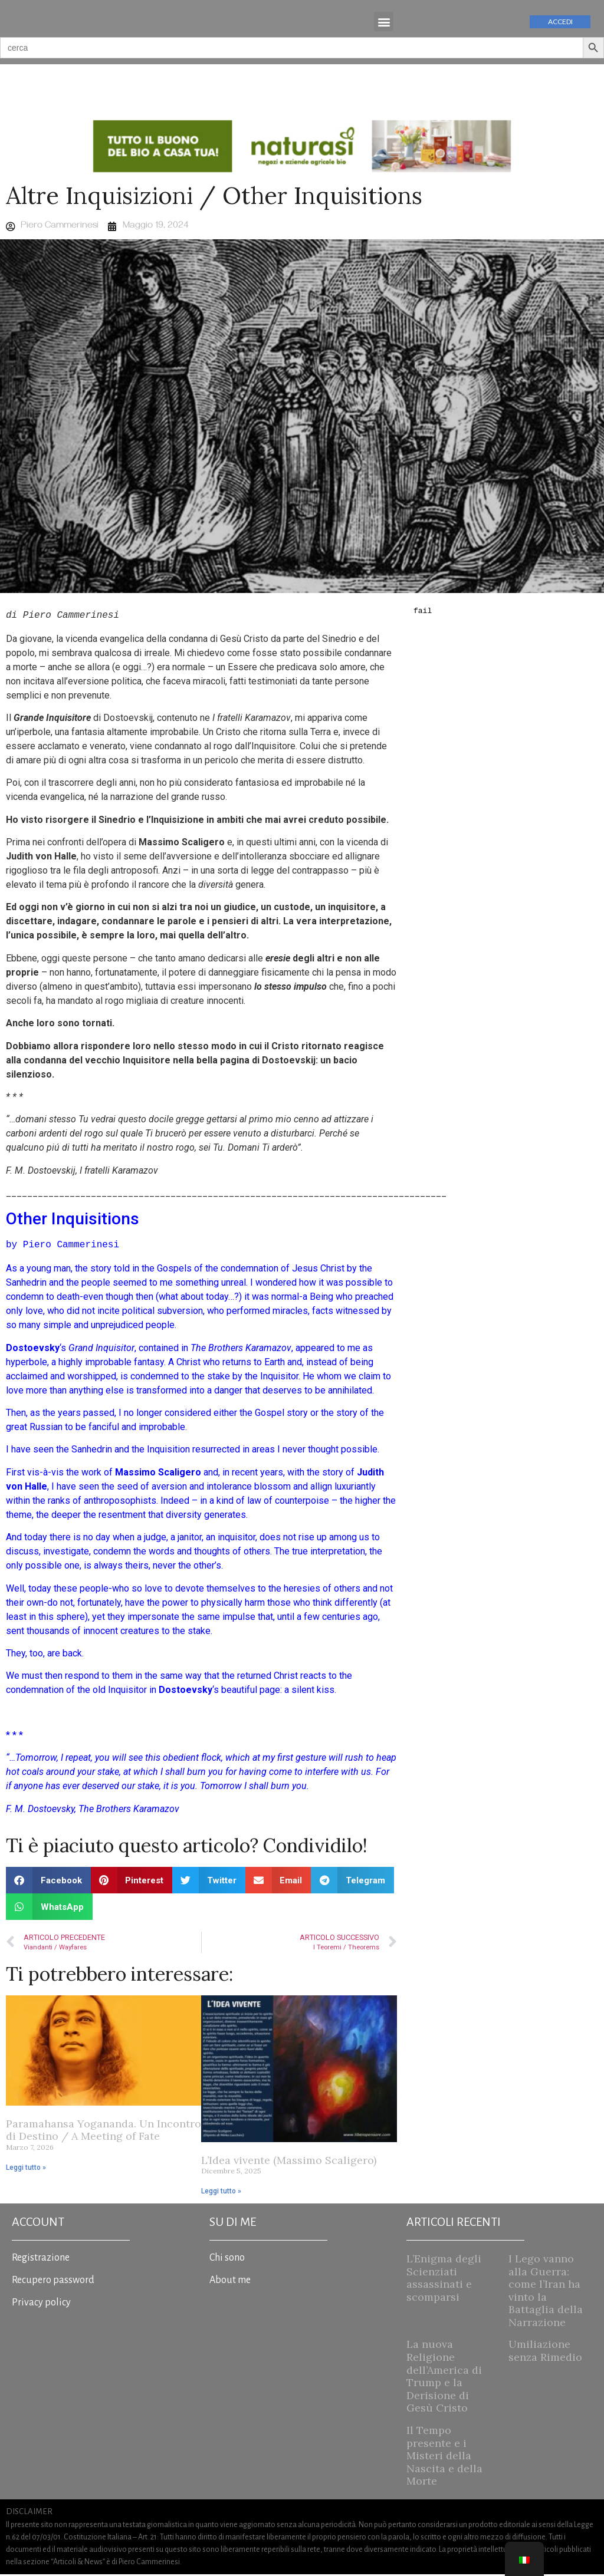  Describe the element at coordinates (53, 2282) in the screenshot. I see `Recupero password` at that location.